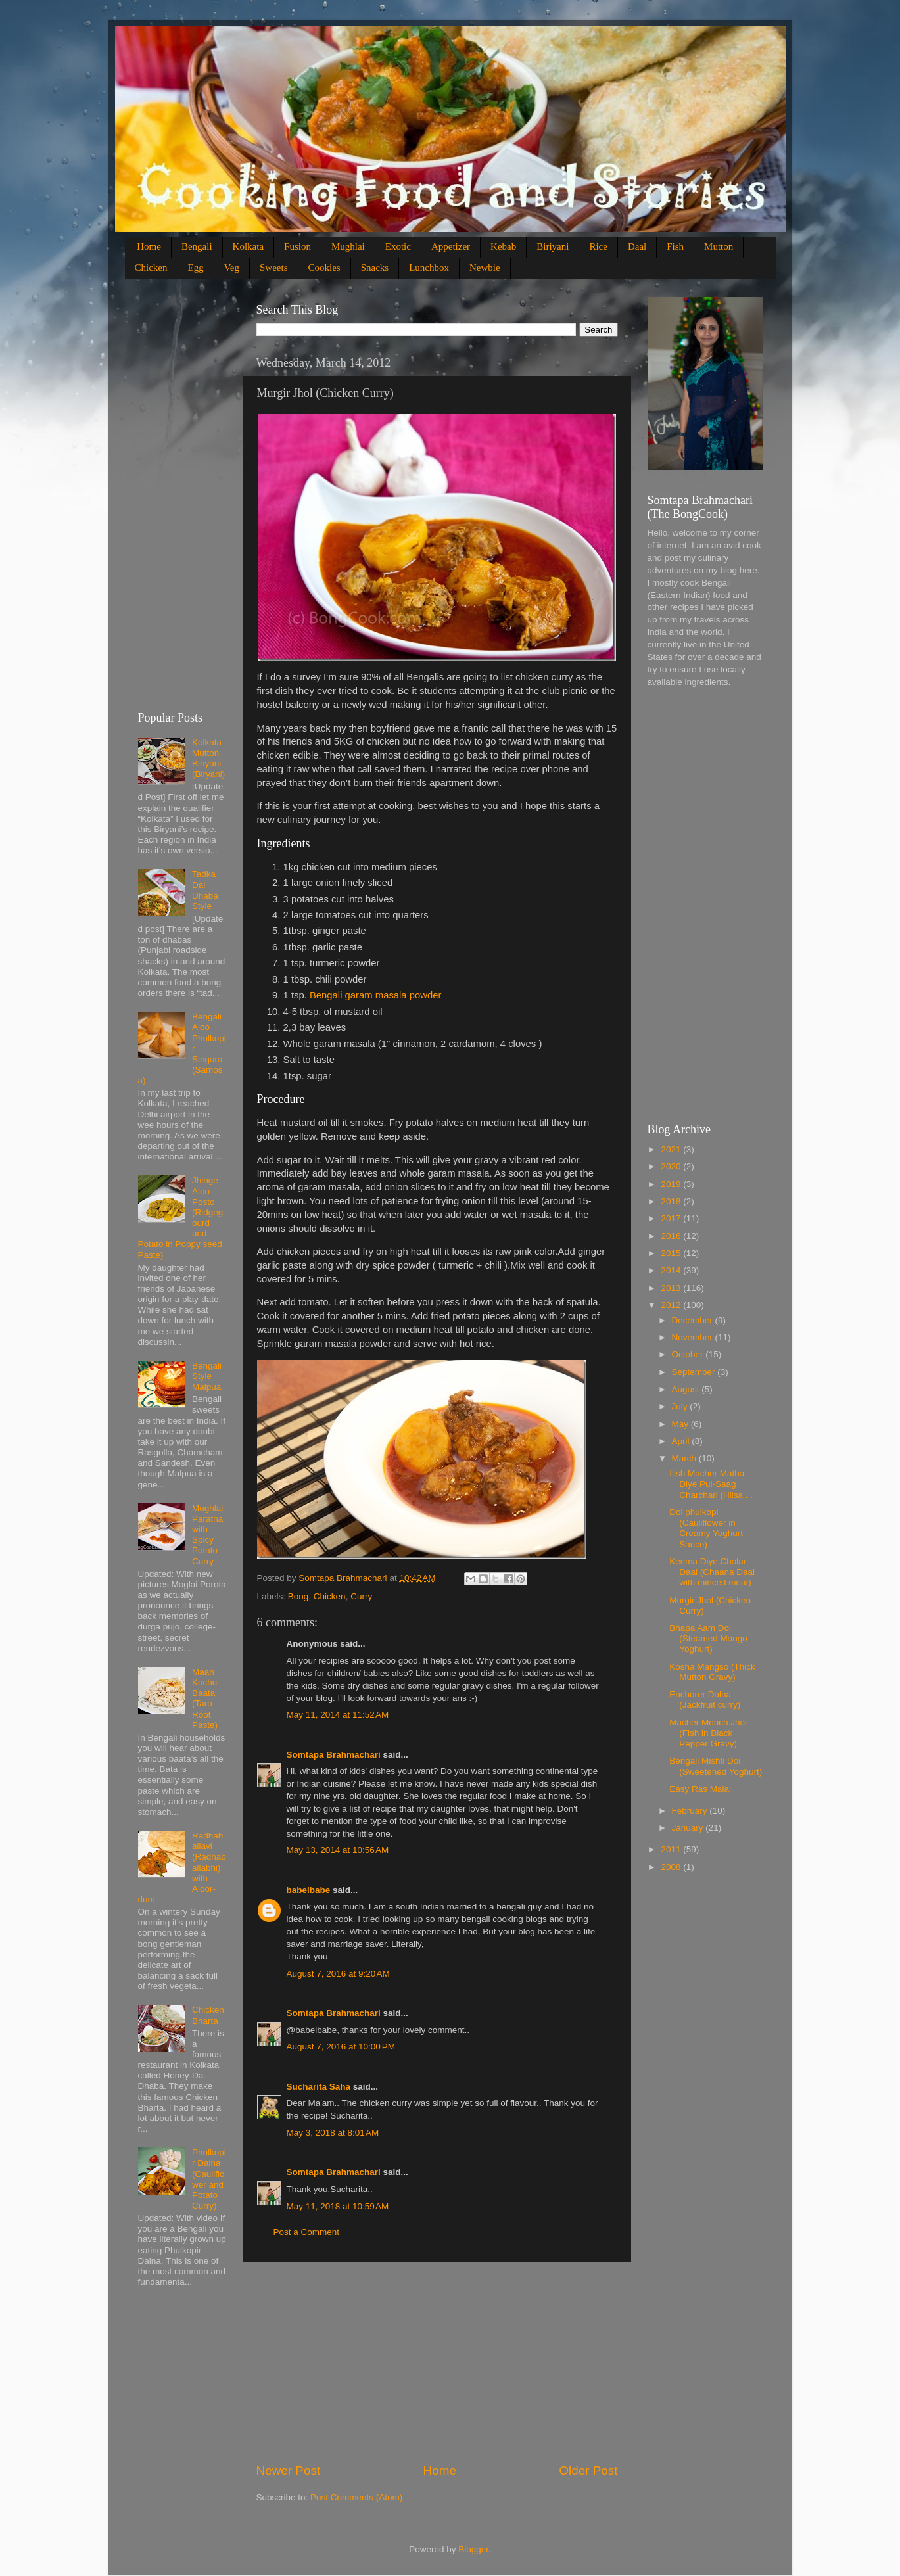 Image resolution: width=900 pixels, height=2576 pixels. I want to click on Post a Comment, so click(306, 2232).